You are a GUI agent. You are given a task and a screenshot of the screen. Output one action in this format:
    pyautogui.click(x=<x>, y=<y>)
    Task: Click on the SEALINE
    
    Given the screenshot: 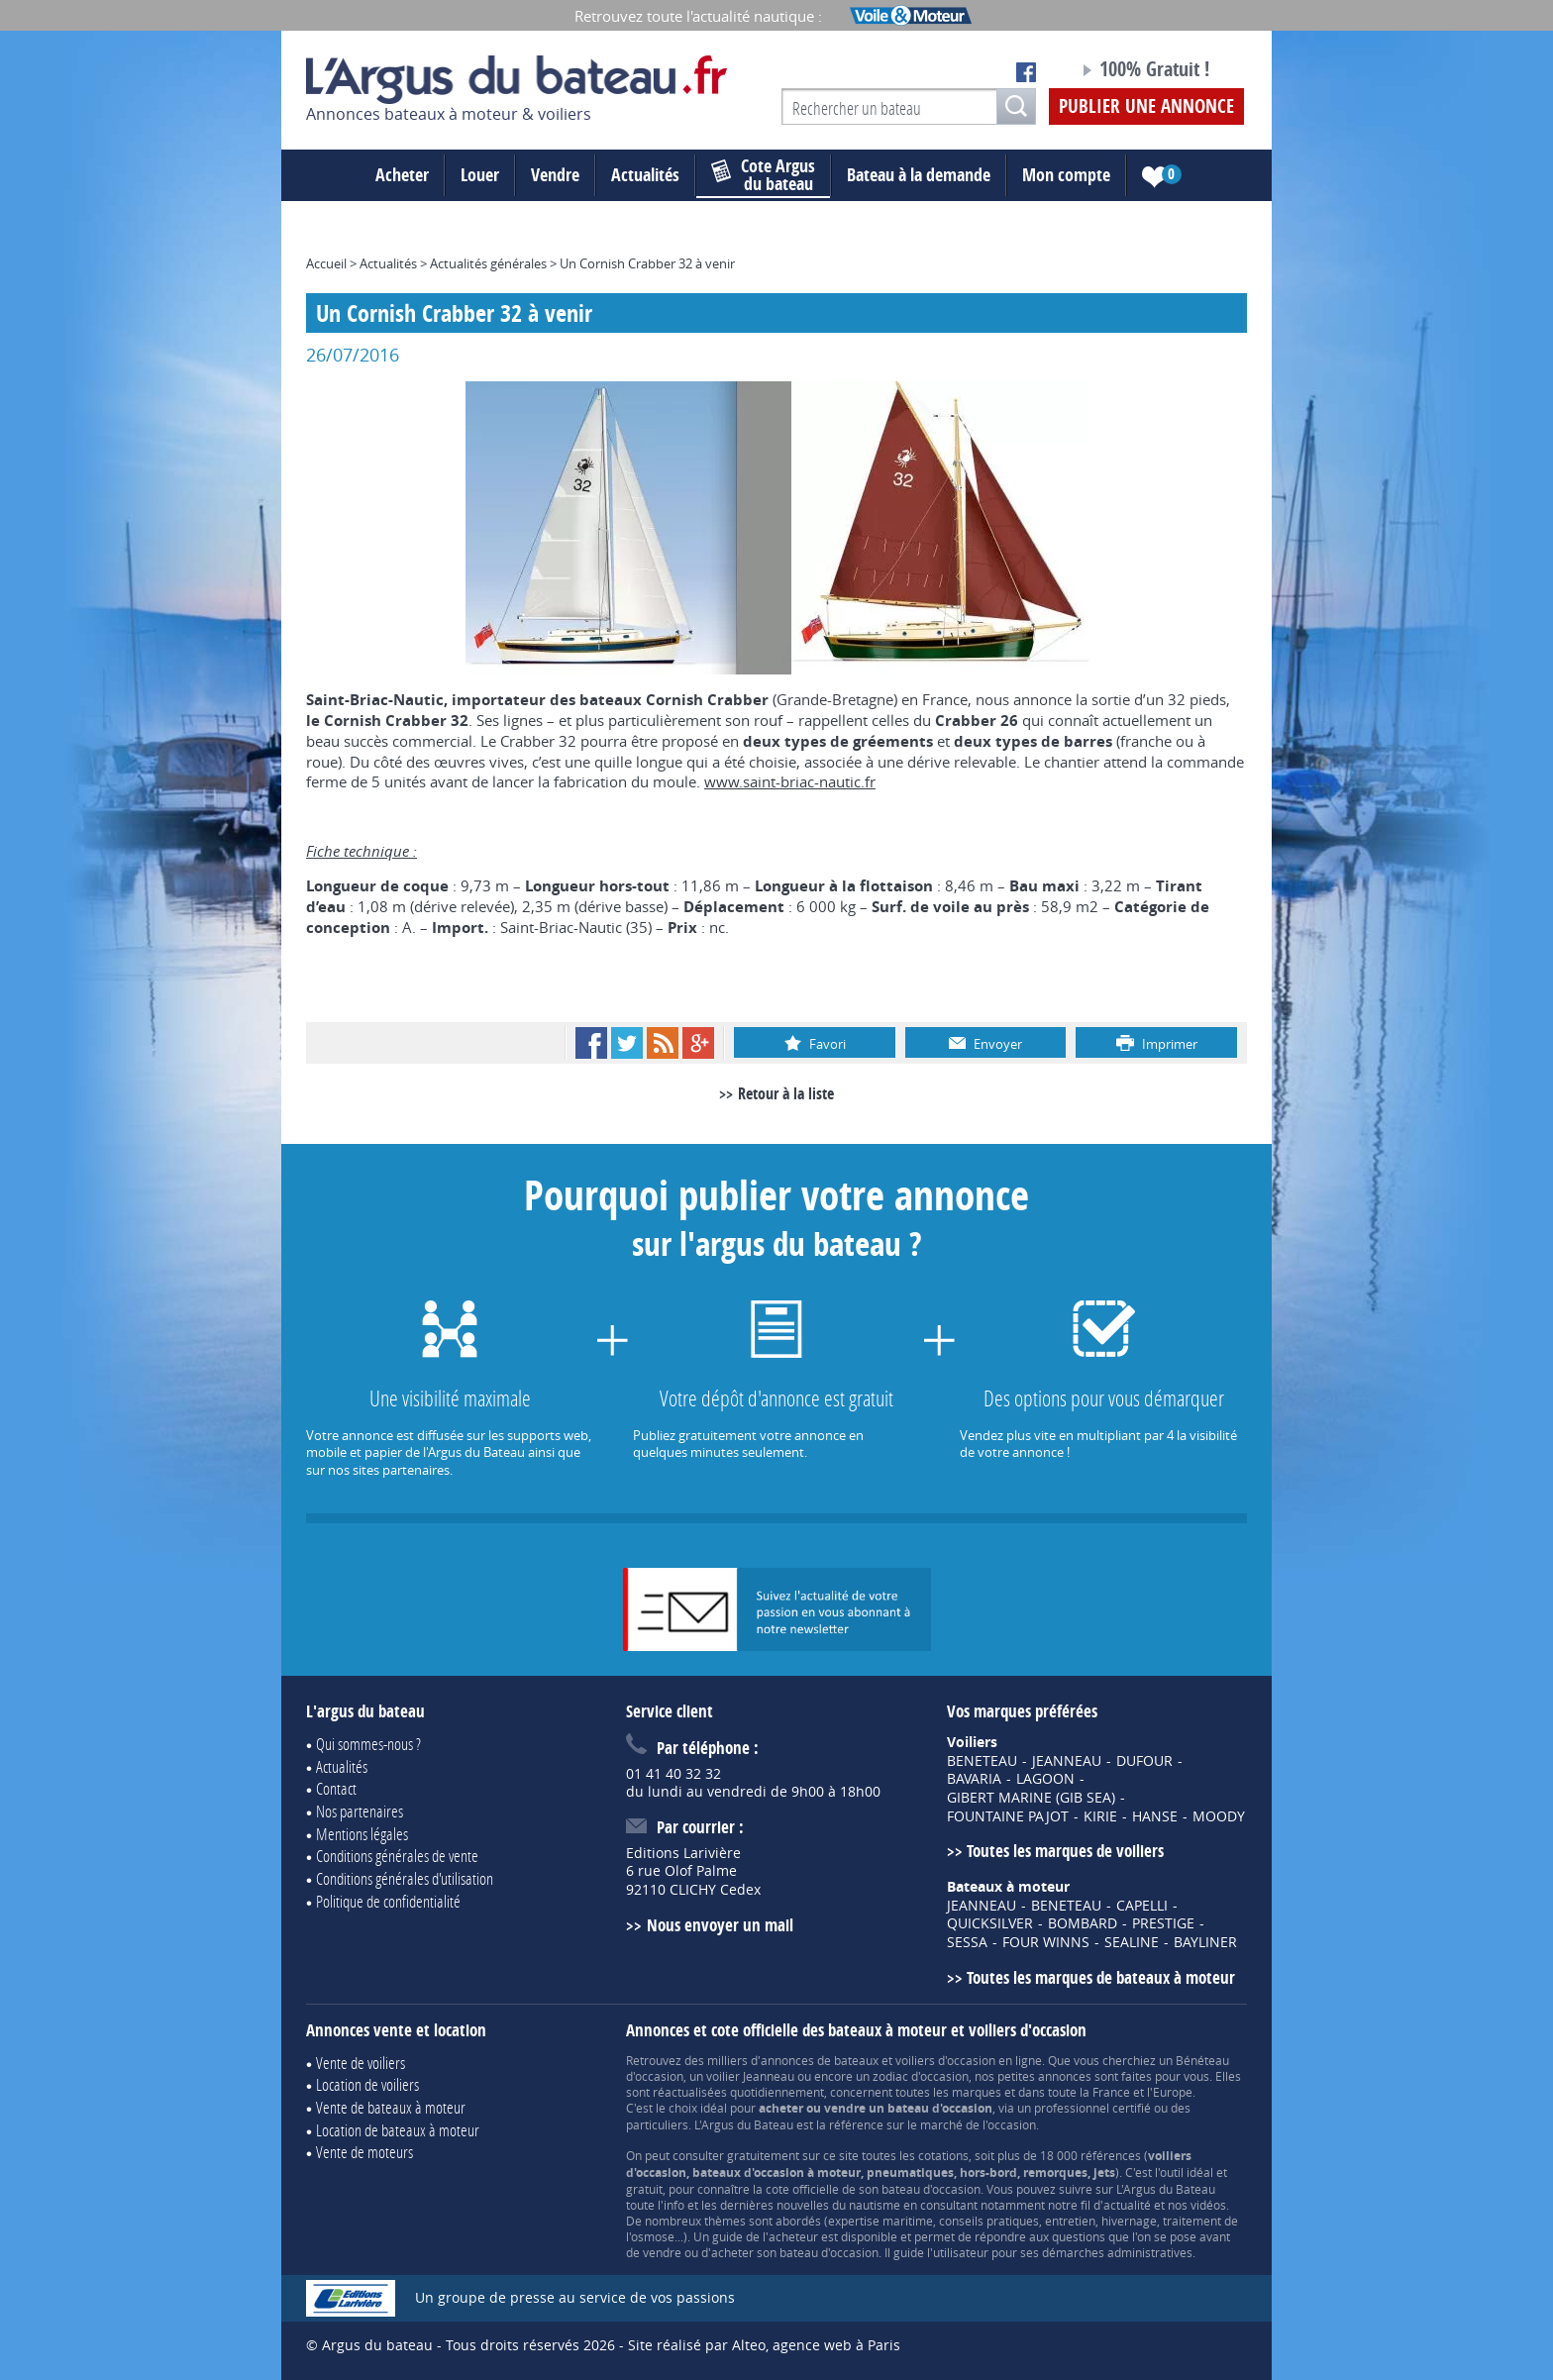 What is the action you would take?
    pyautogui.click(x=1131, y=1942)
    